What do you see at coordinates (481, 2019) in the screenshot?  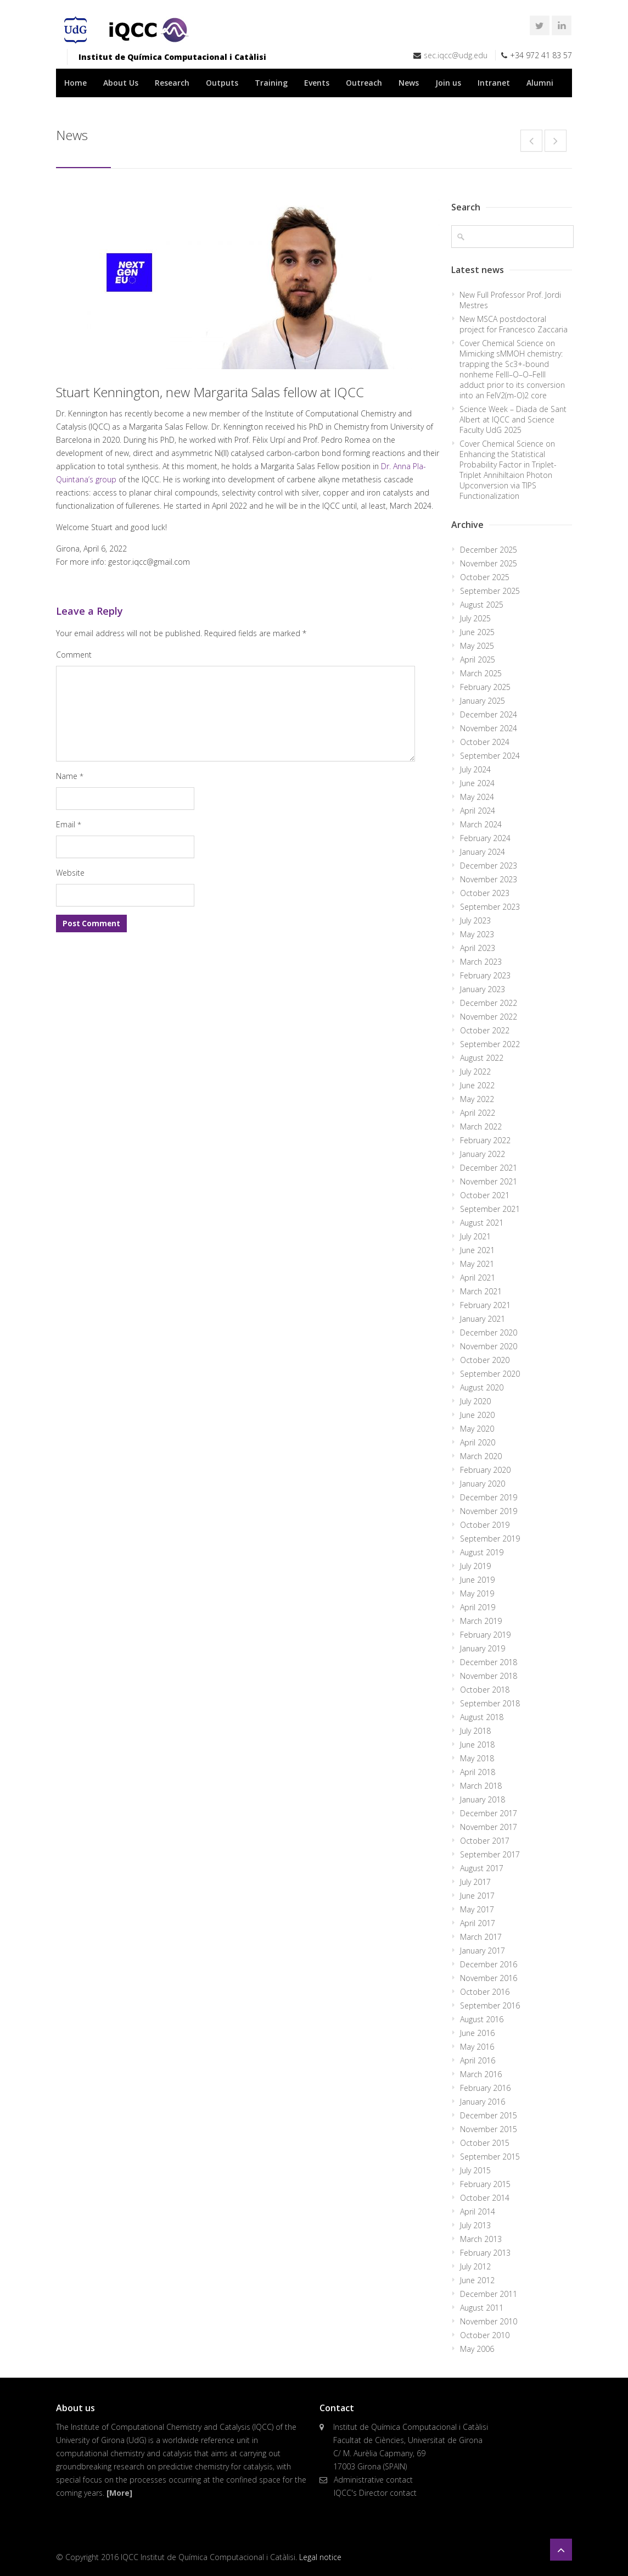 I see `August 2016` at bounding box center [481, 2019].